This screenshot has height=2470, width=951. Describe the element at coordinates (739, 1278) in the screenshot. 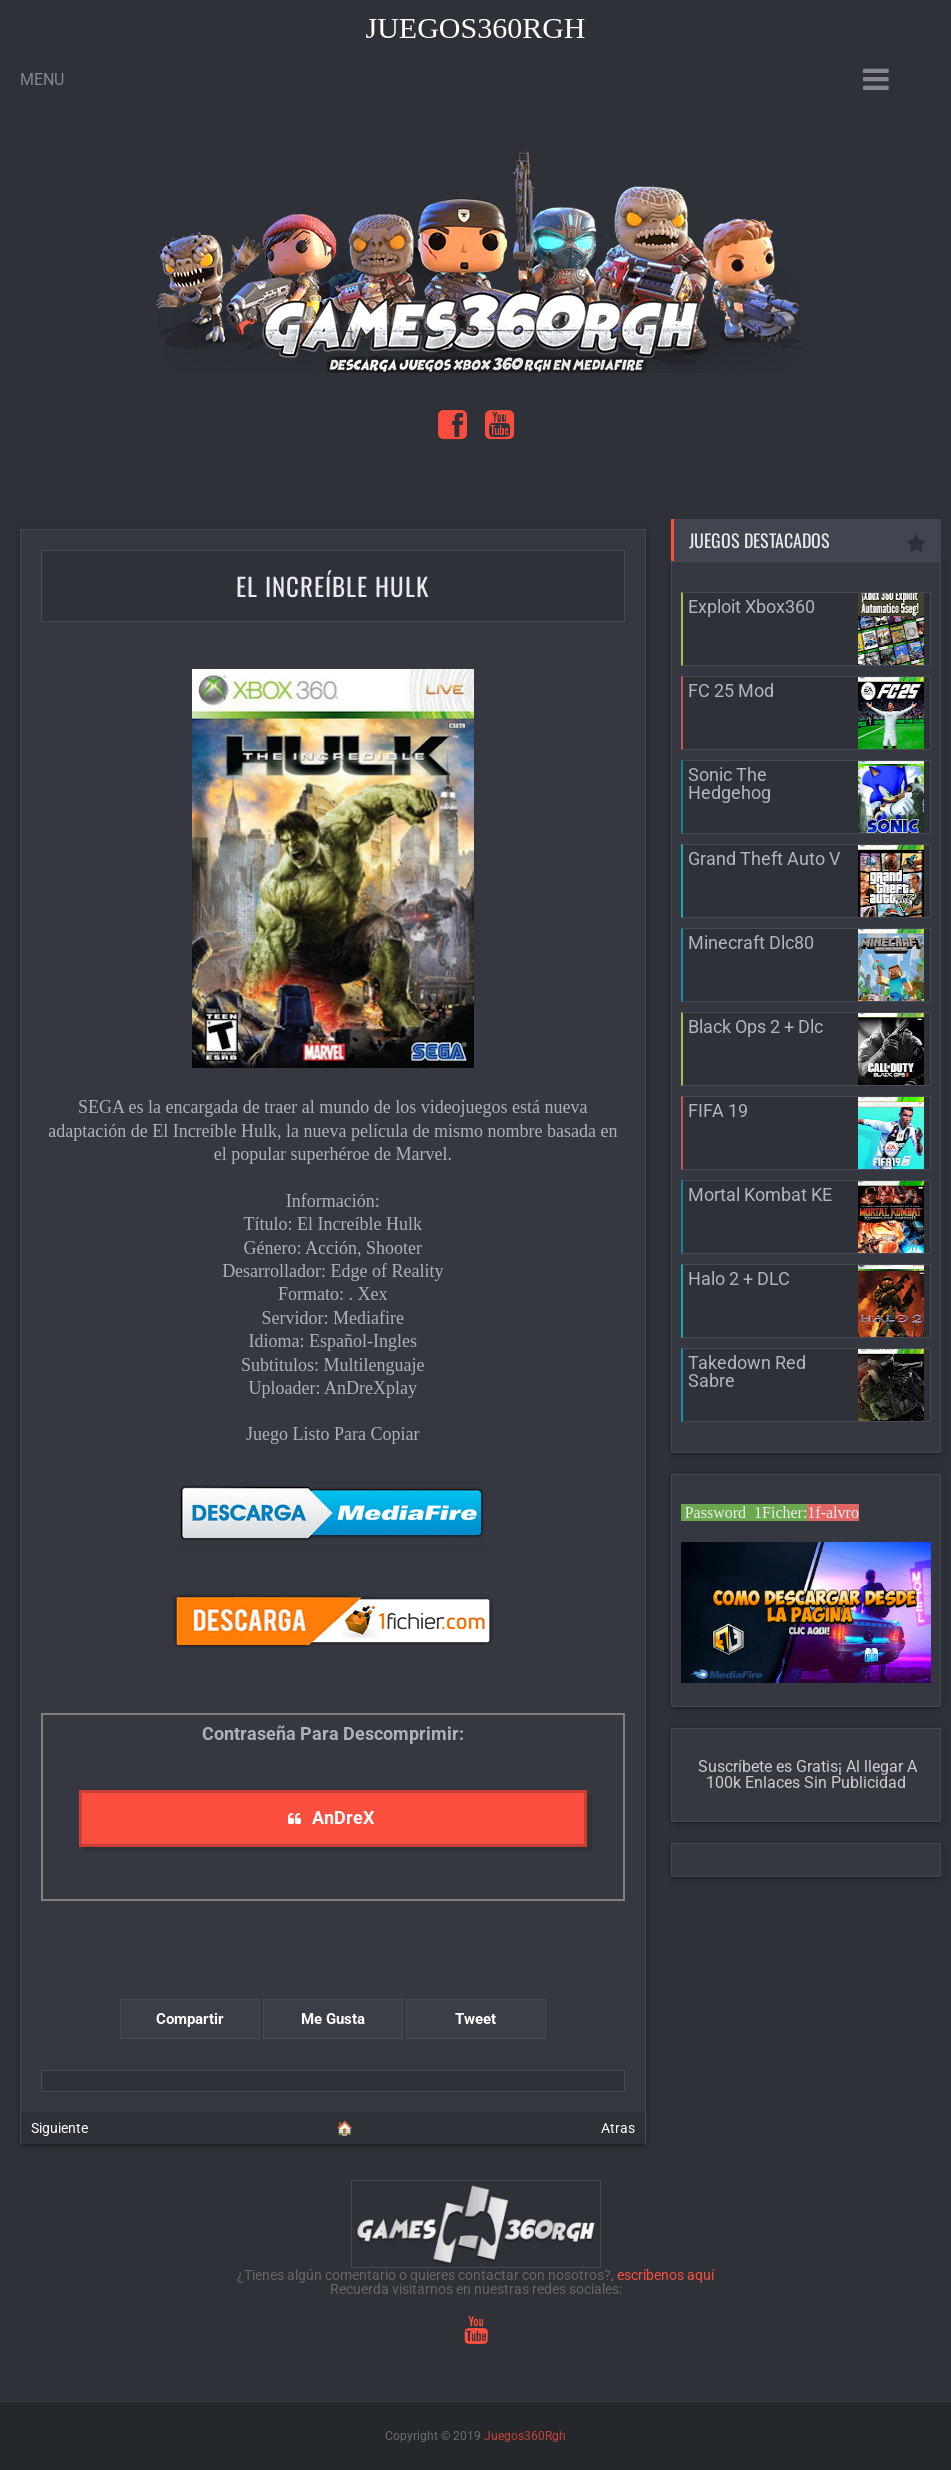

I see `Halo 2 + DLC` at that location.